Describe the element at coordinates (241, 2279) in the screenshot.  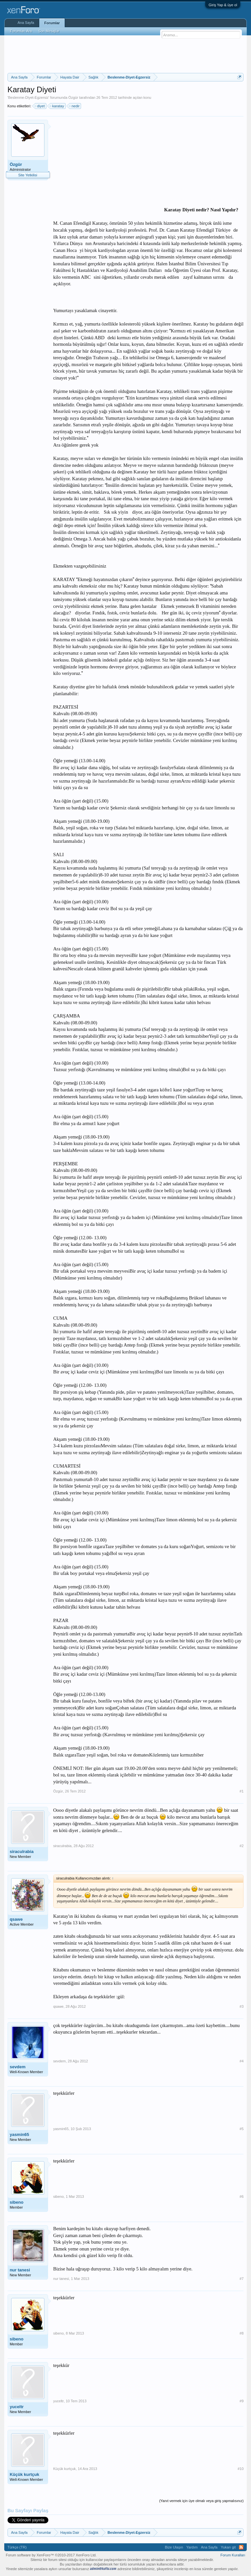
I see `#7` at that location.